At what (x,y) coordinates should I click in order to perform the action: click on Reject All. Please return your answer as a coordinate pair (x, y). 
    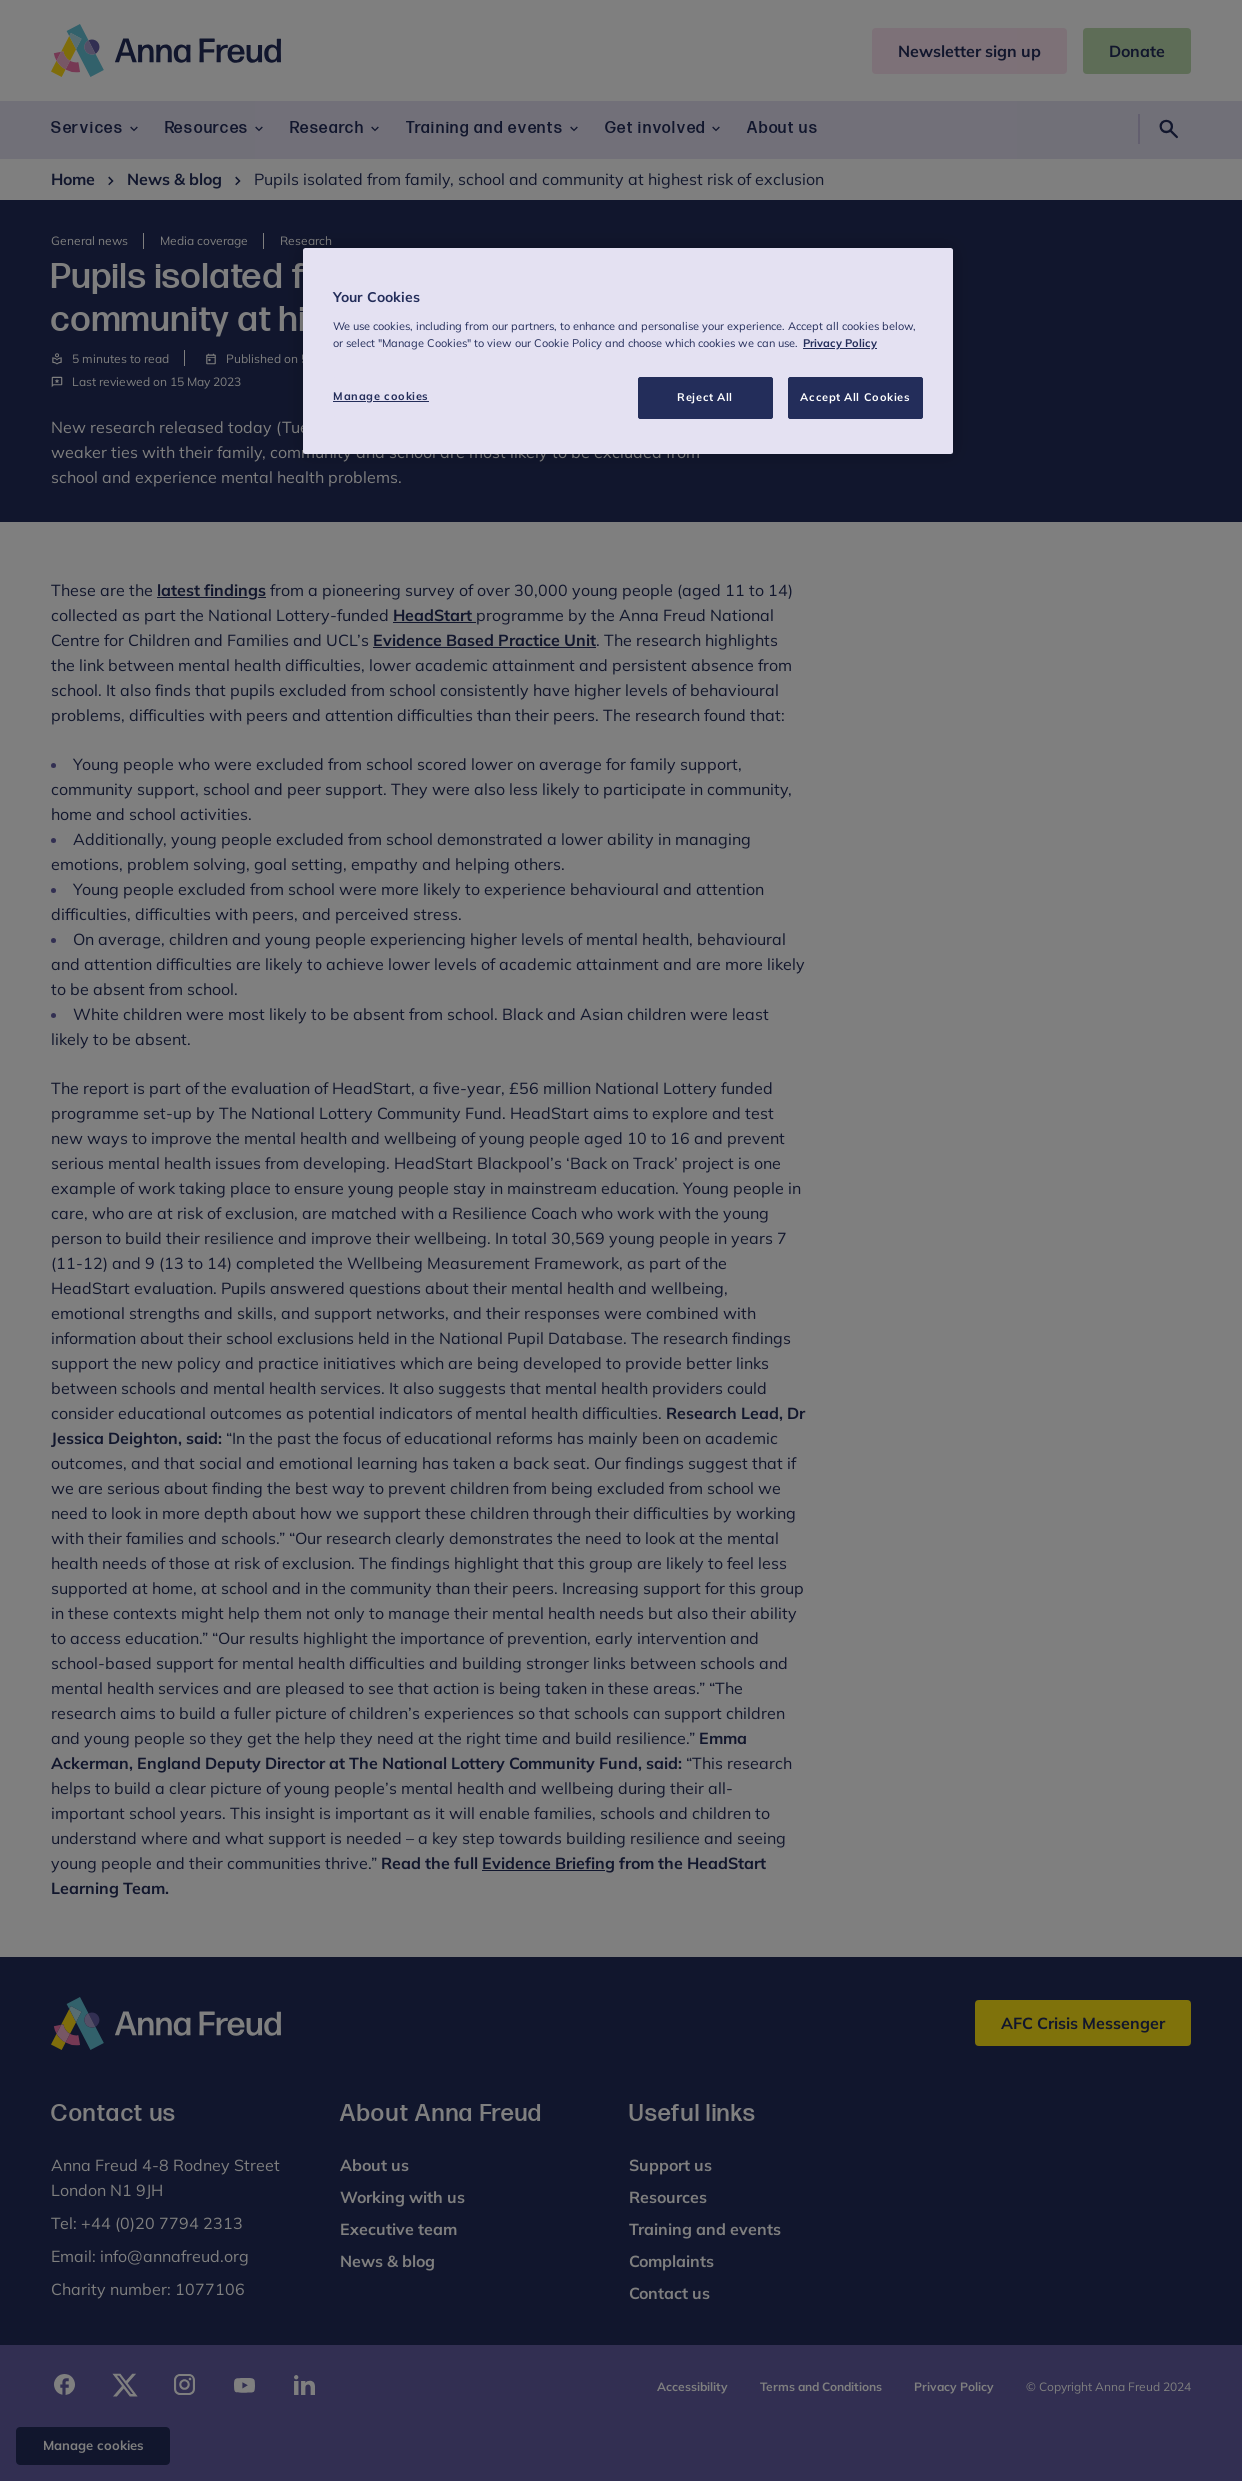
    Looking at the image, I should click on (705, 397).